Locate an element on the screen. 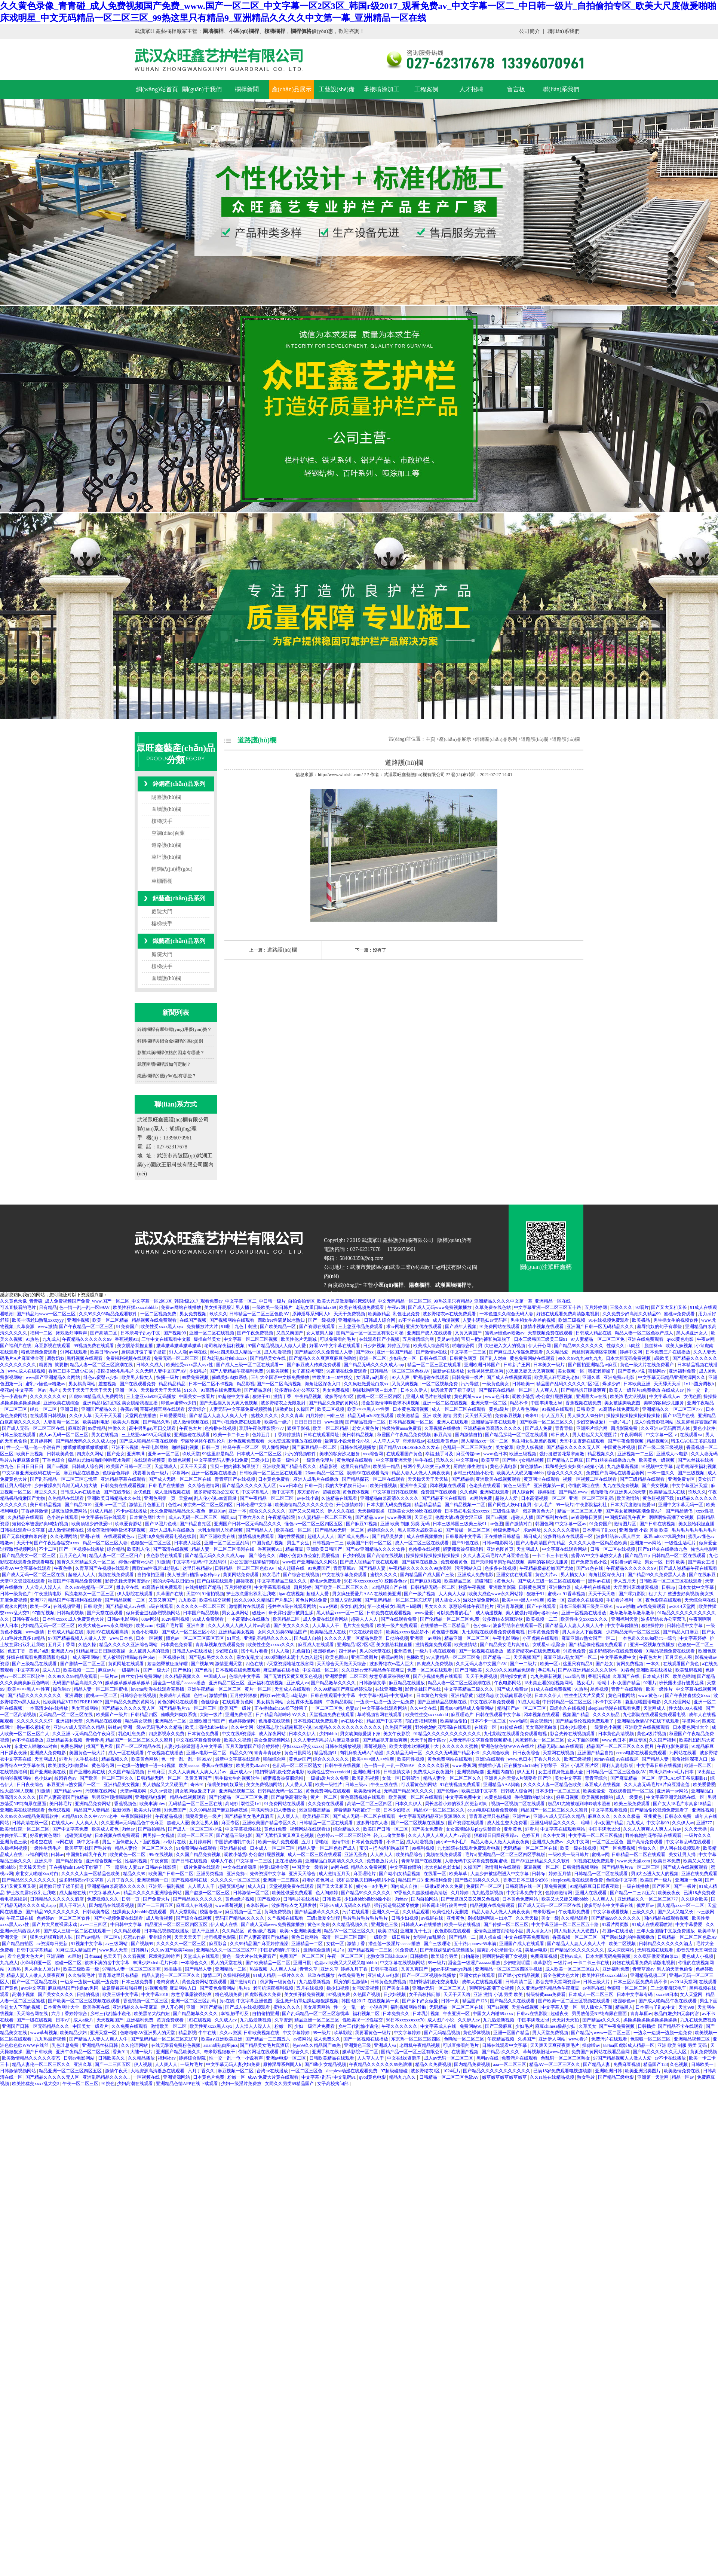 The width and height of the screenshot is (718, 2576). 中文字幕亚洲色图 is located at coordinates (254, 2000).